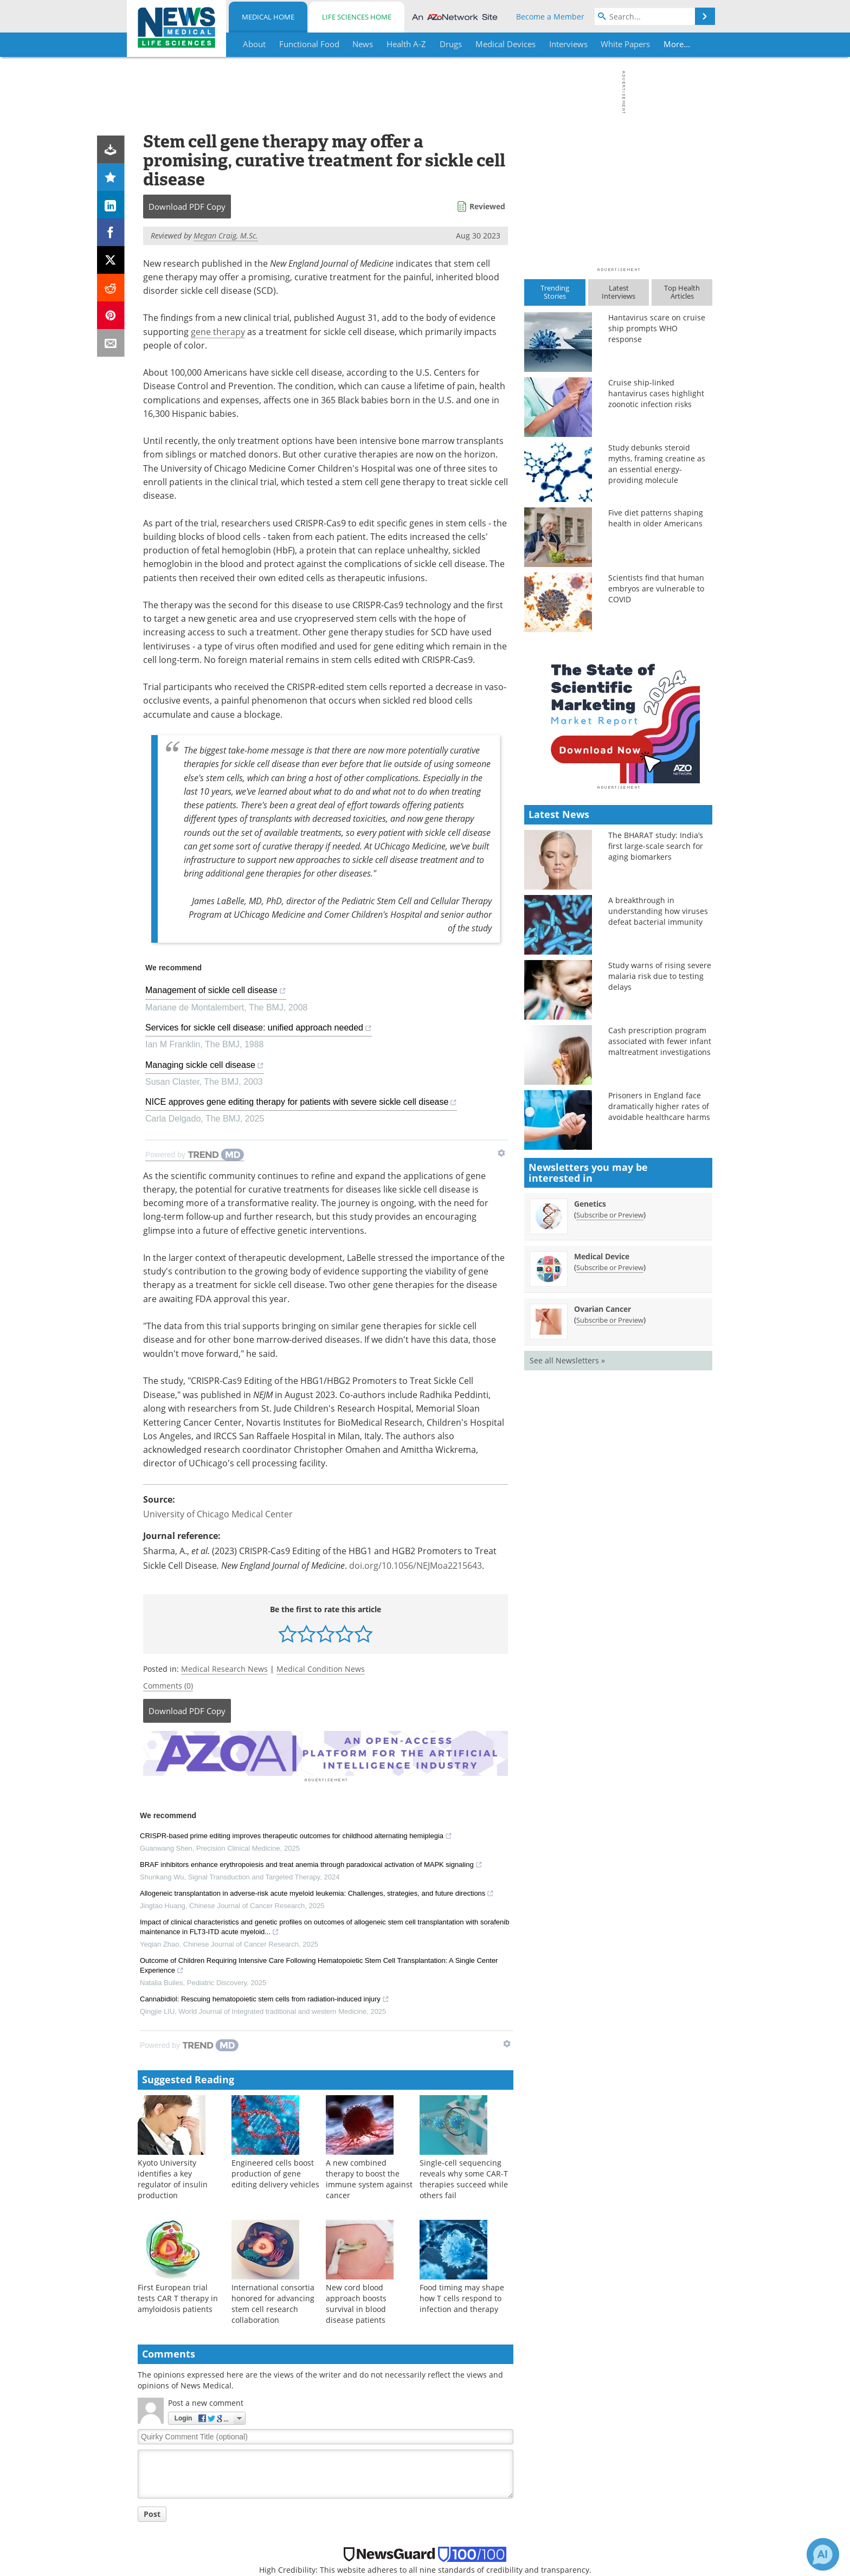 This screenshot has width=850, height=2576. Describe the element at coordinates (609, 1457) in the screenshot. I see `Subscribe or Preview [Subscribe or Preview Medical Device Newsletter]` at that location.